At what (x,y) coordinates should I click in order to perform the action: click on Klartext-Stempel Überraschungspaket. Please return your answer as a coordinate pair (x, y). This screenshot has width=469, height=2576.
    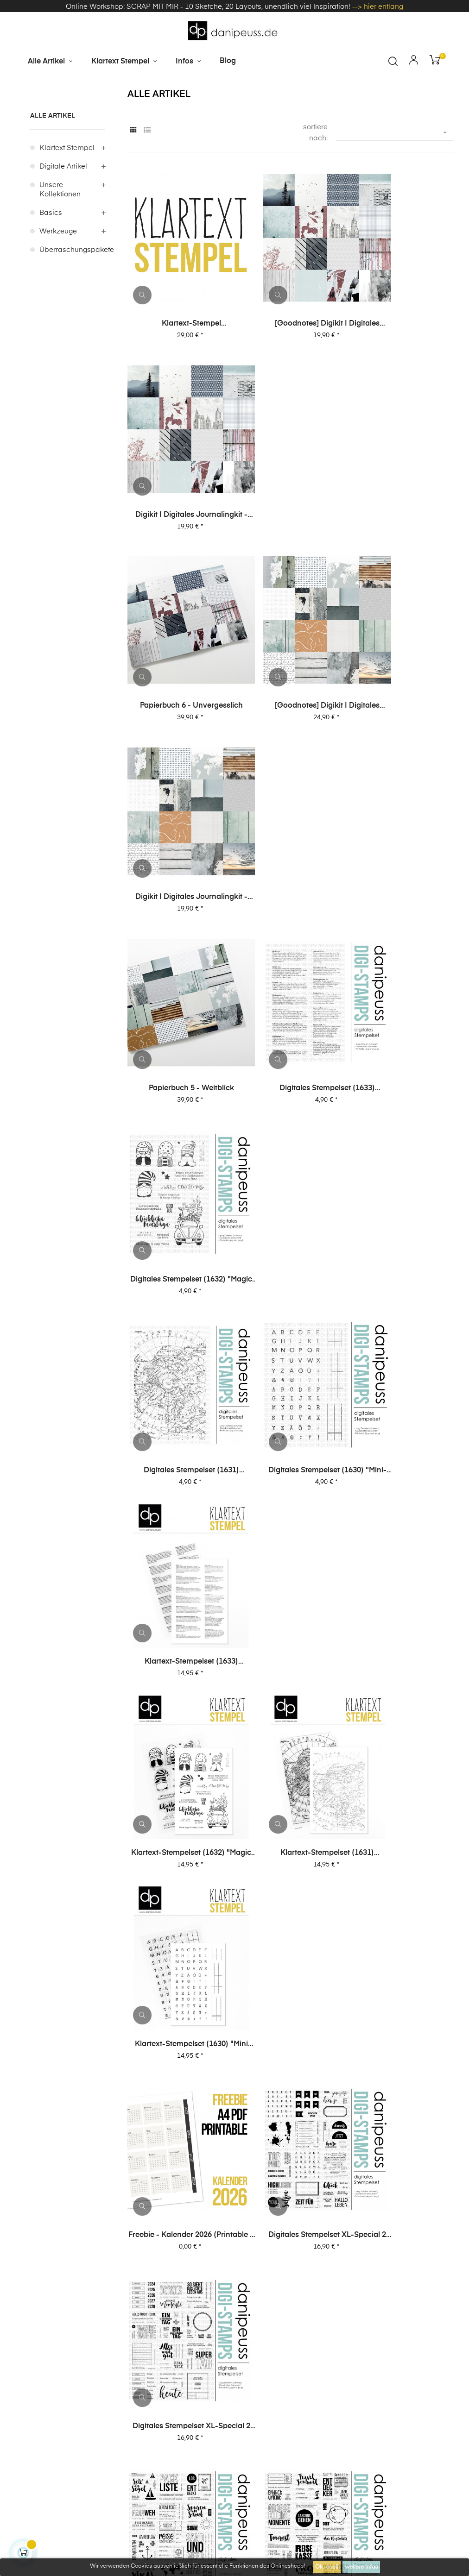
    Looking at the image, I should click on (179, 342).